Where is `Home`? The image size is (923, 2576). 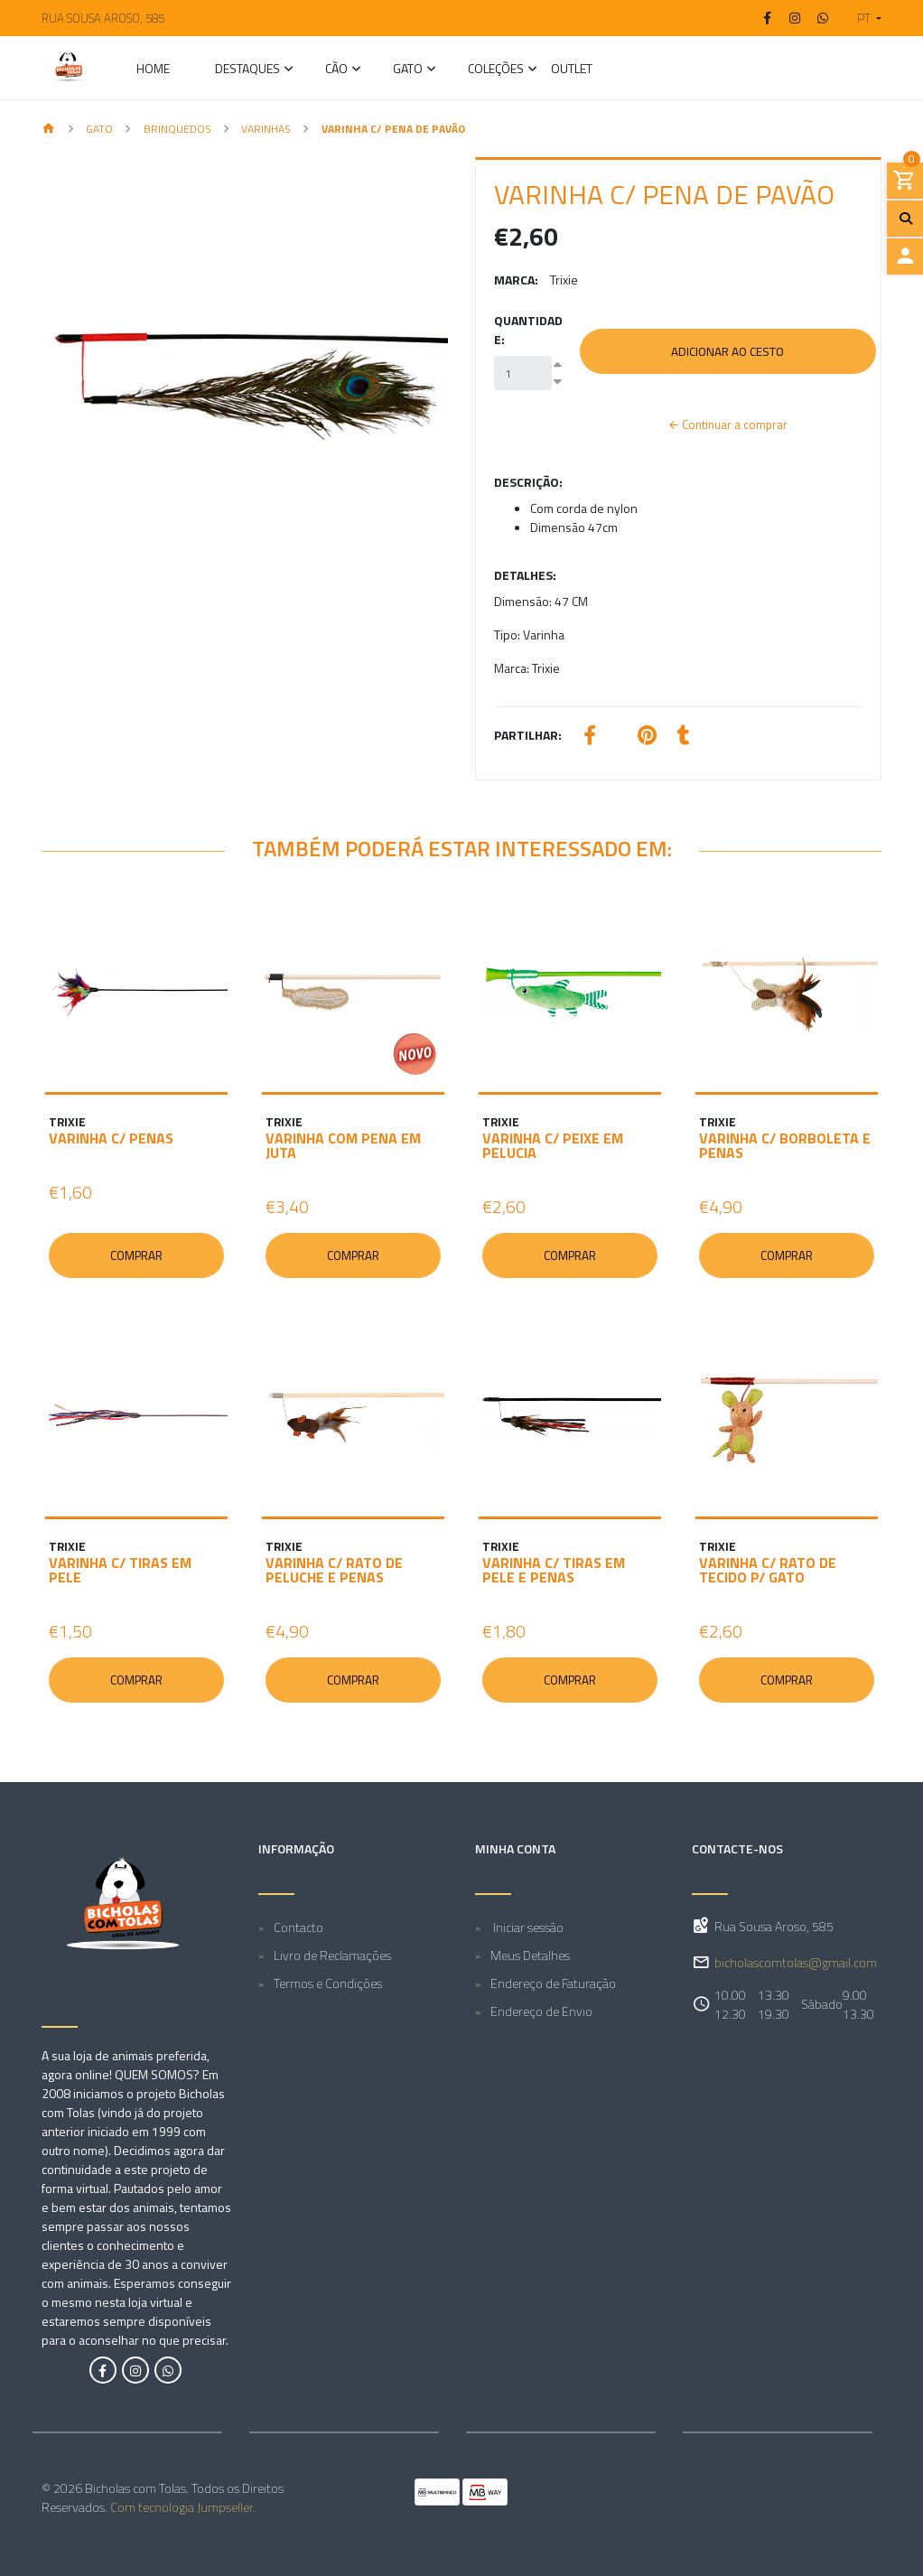 Home is located at coordinates (153, 70).